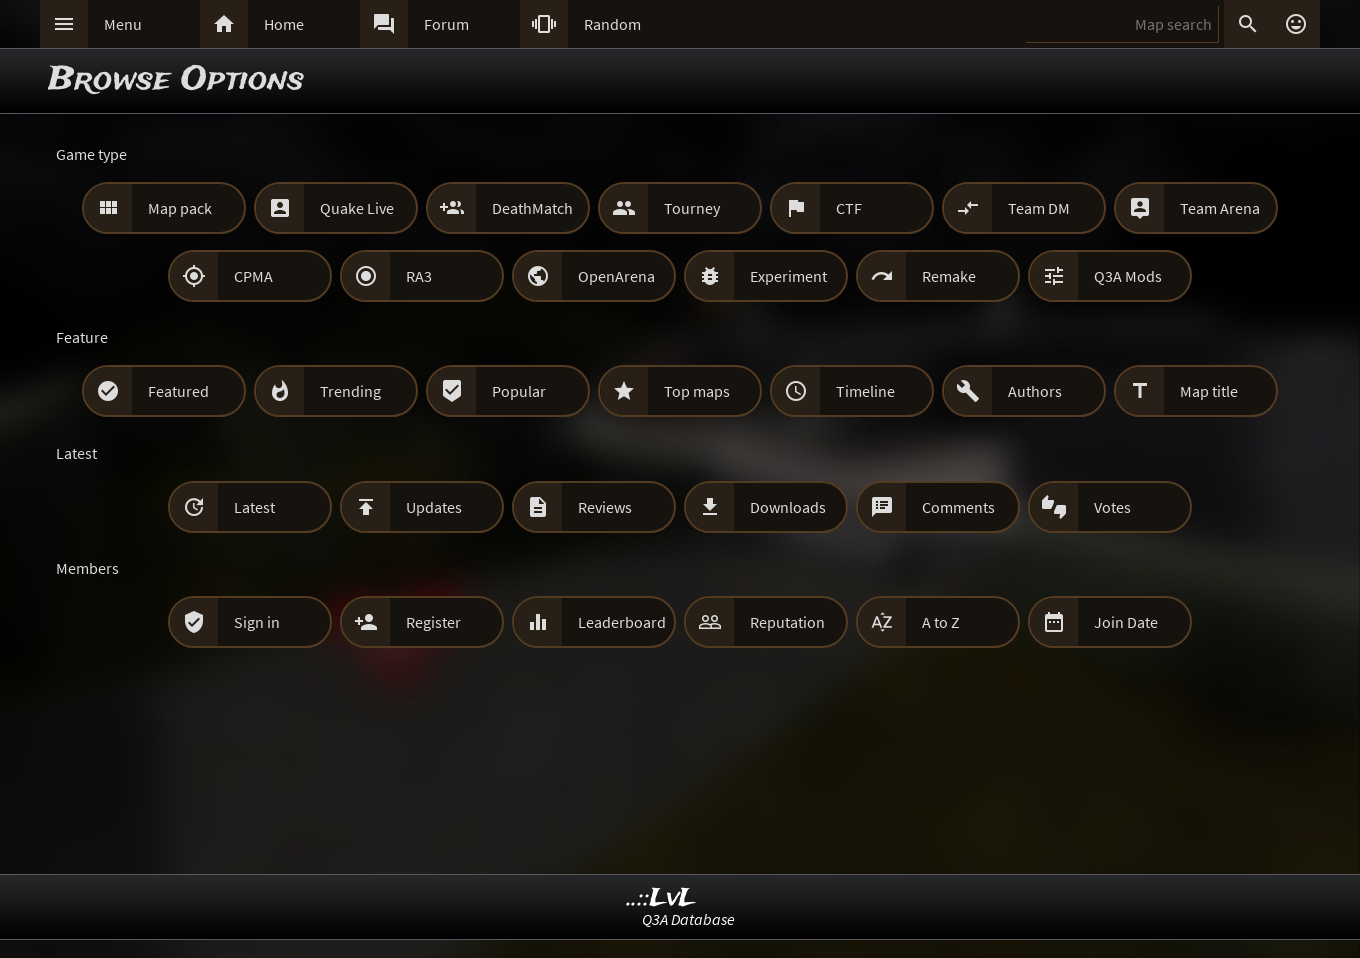 The width and height of the screenshot is (1360, 958). I want to click on Latest, so click(254, 507).